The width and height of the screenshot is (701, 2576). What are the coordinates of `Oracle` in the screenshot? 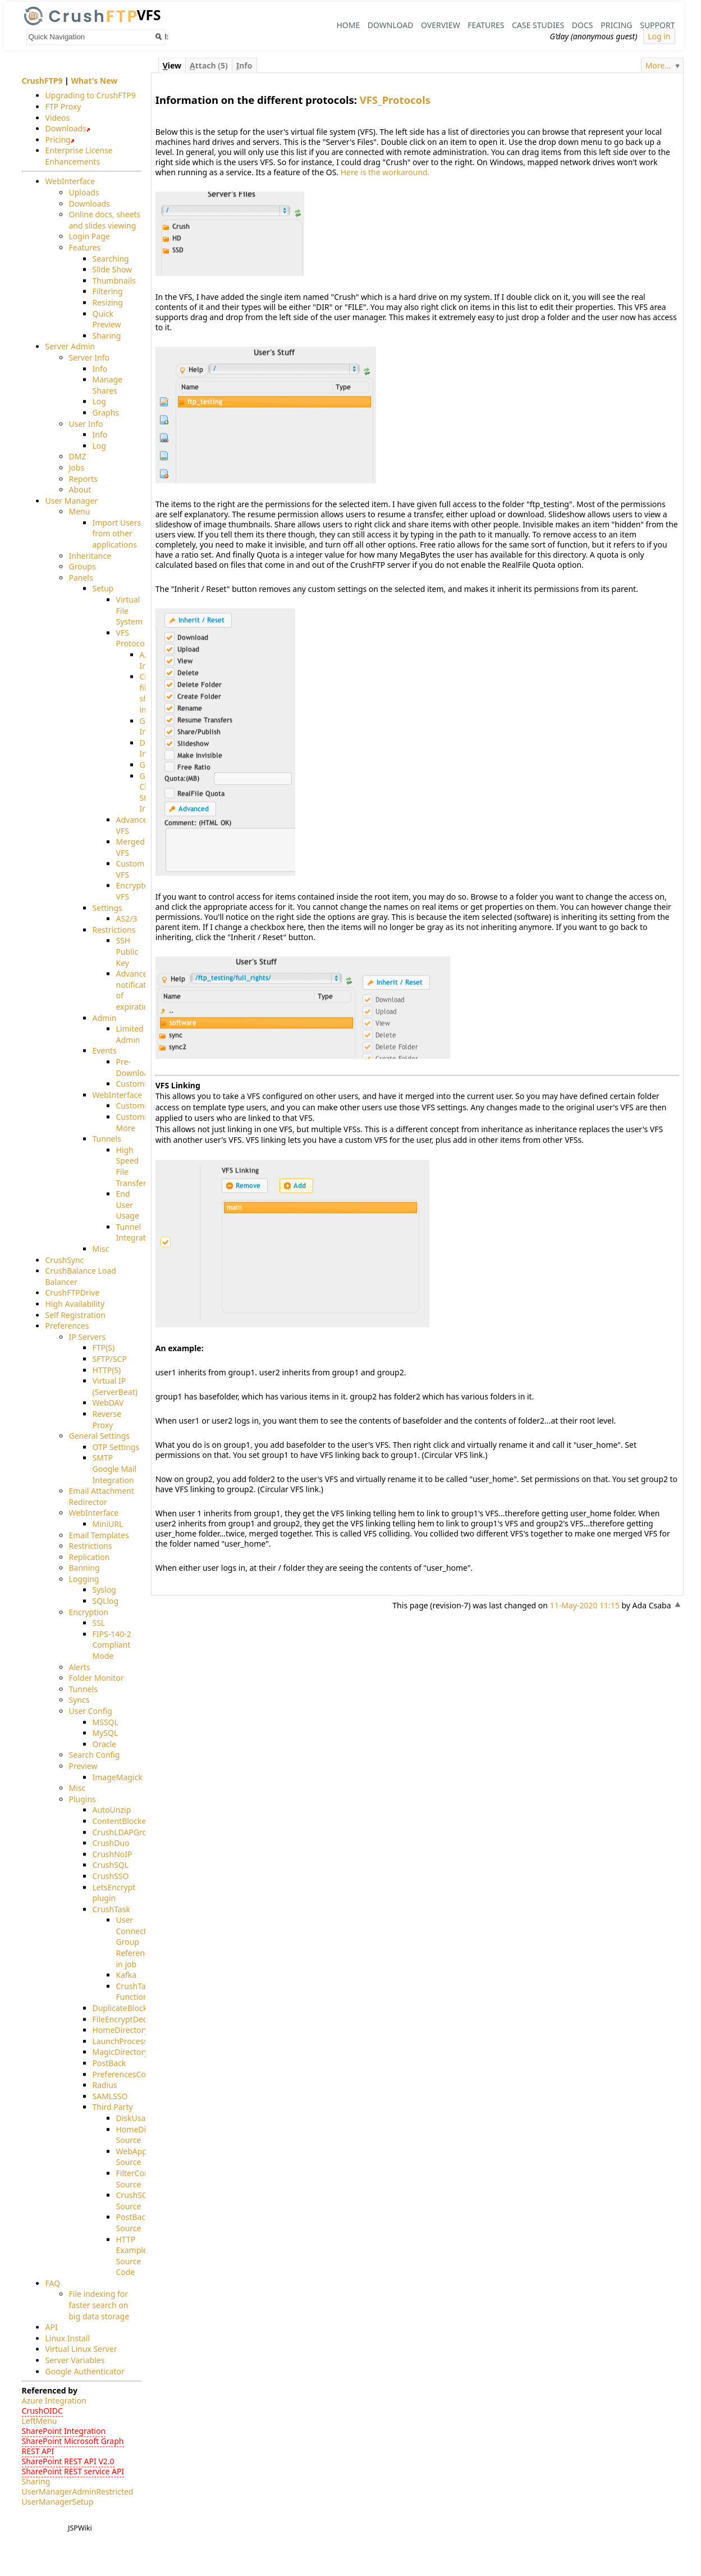 It's located at (105, 1744).